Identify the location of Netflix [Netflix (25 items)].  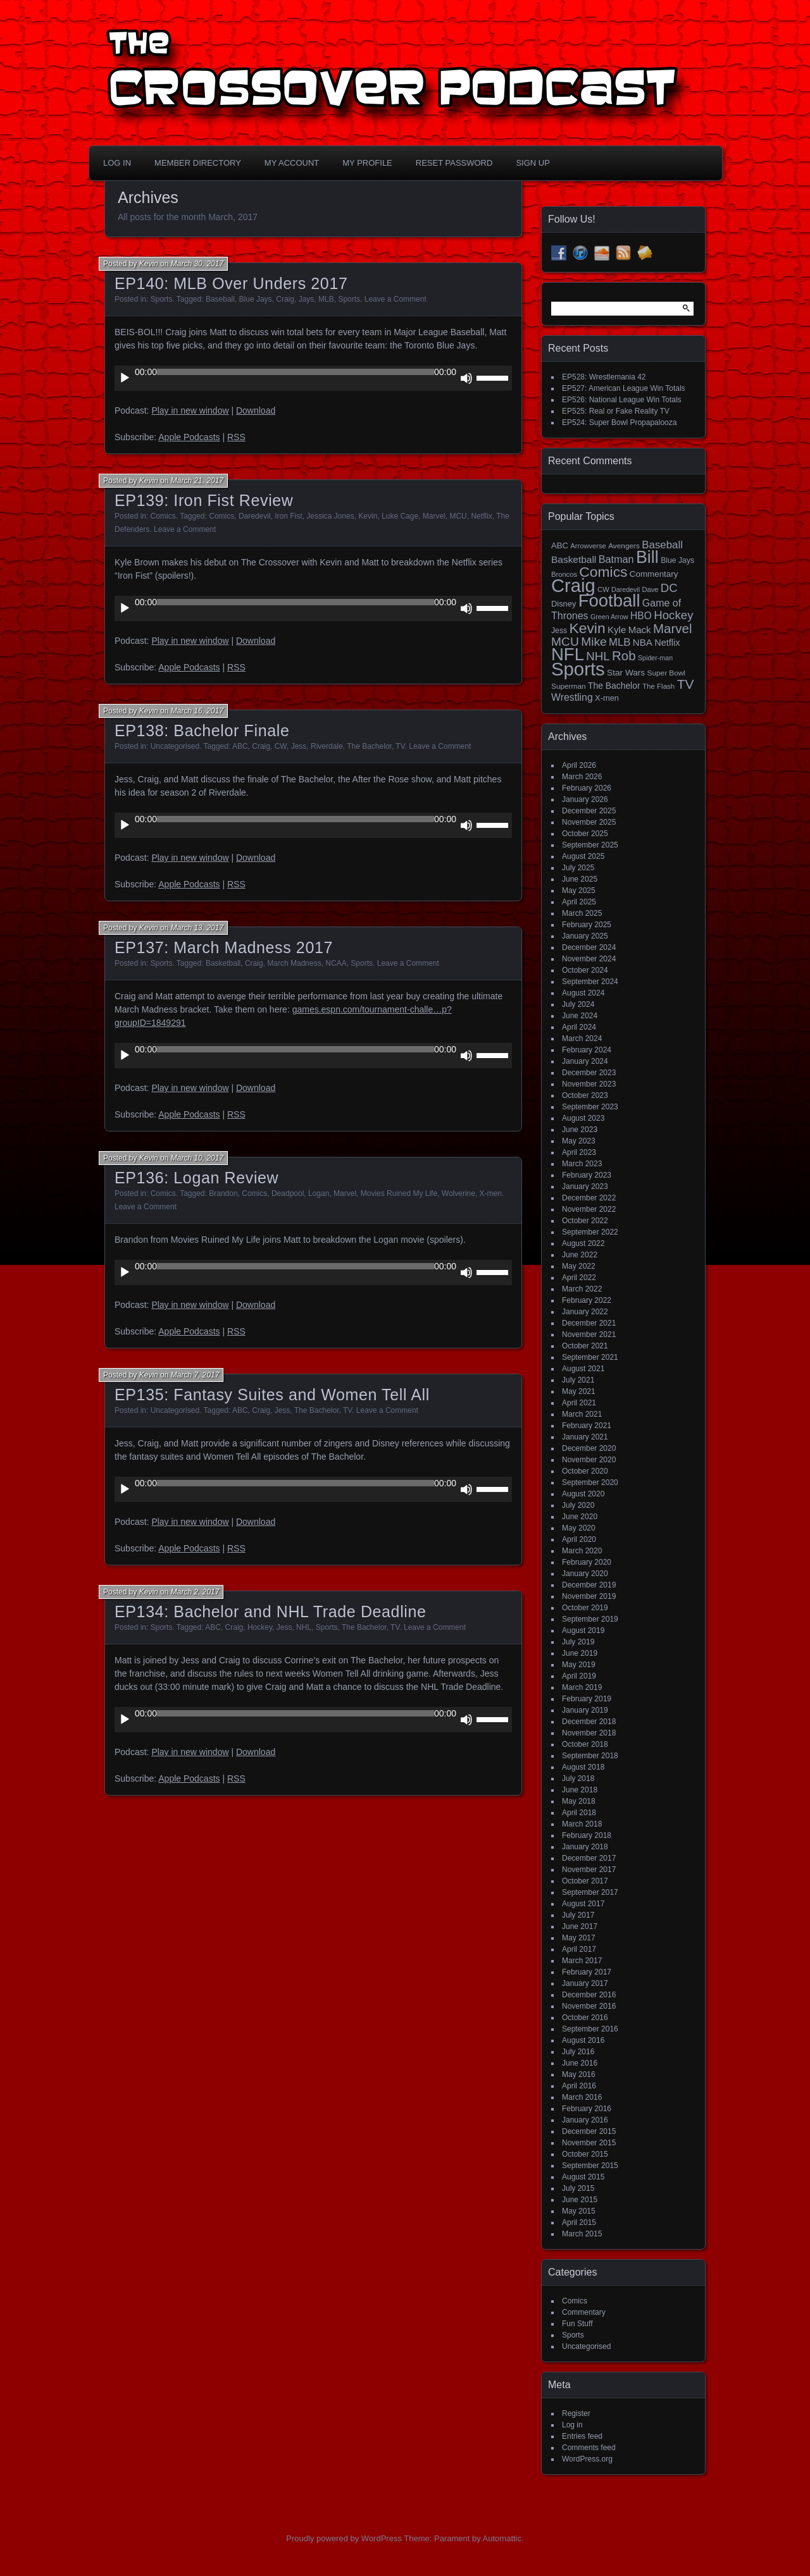
(667, 643).